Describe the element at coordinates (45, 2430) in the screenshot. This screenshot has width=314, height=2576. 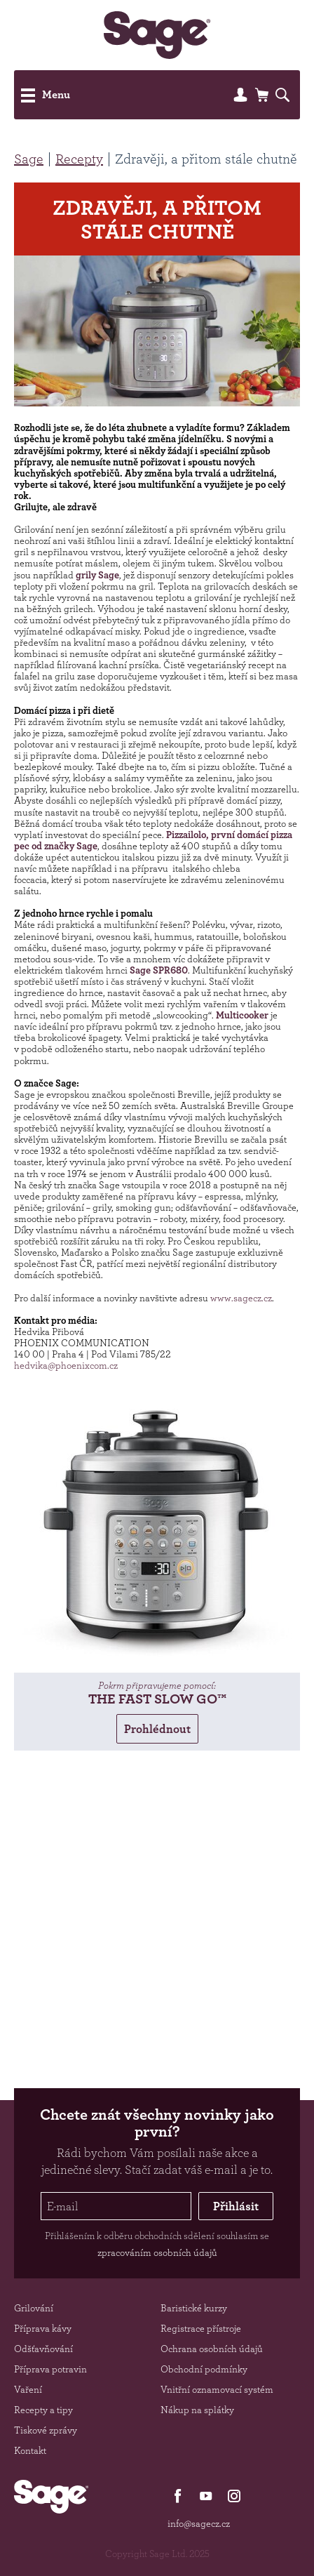
I see `Tiskové zprávy` at that location.